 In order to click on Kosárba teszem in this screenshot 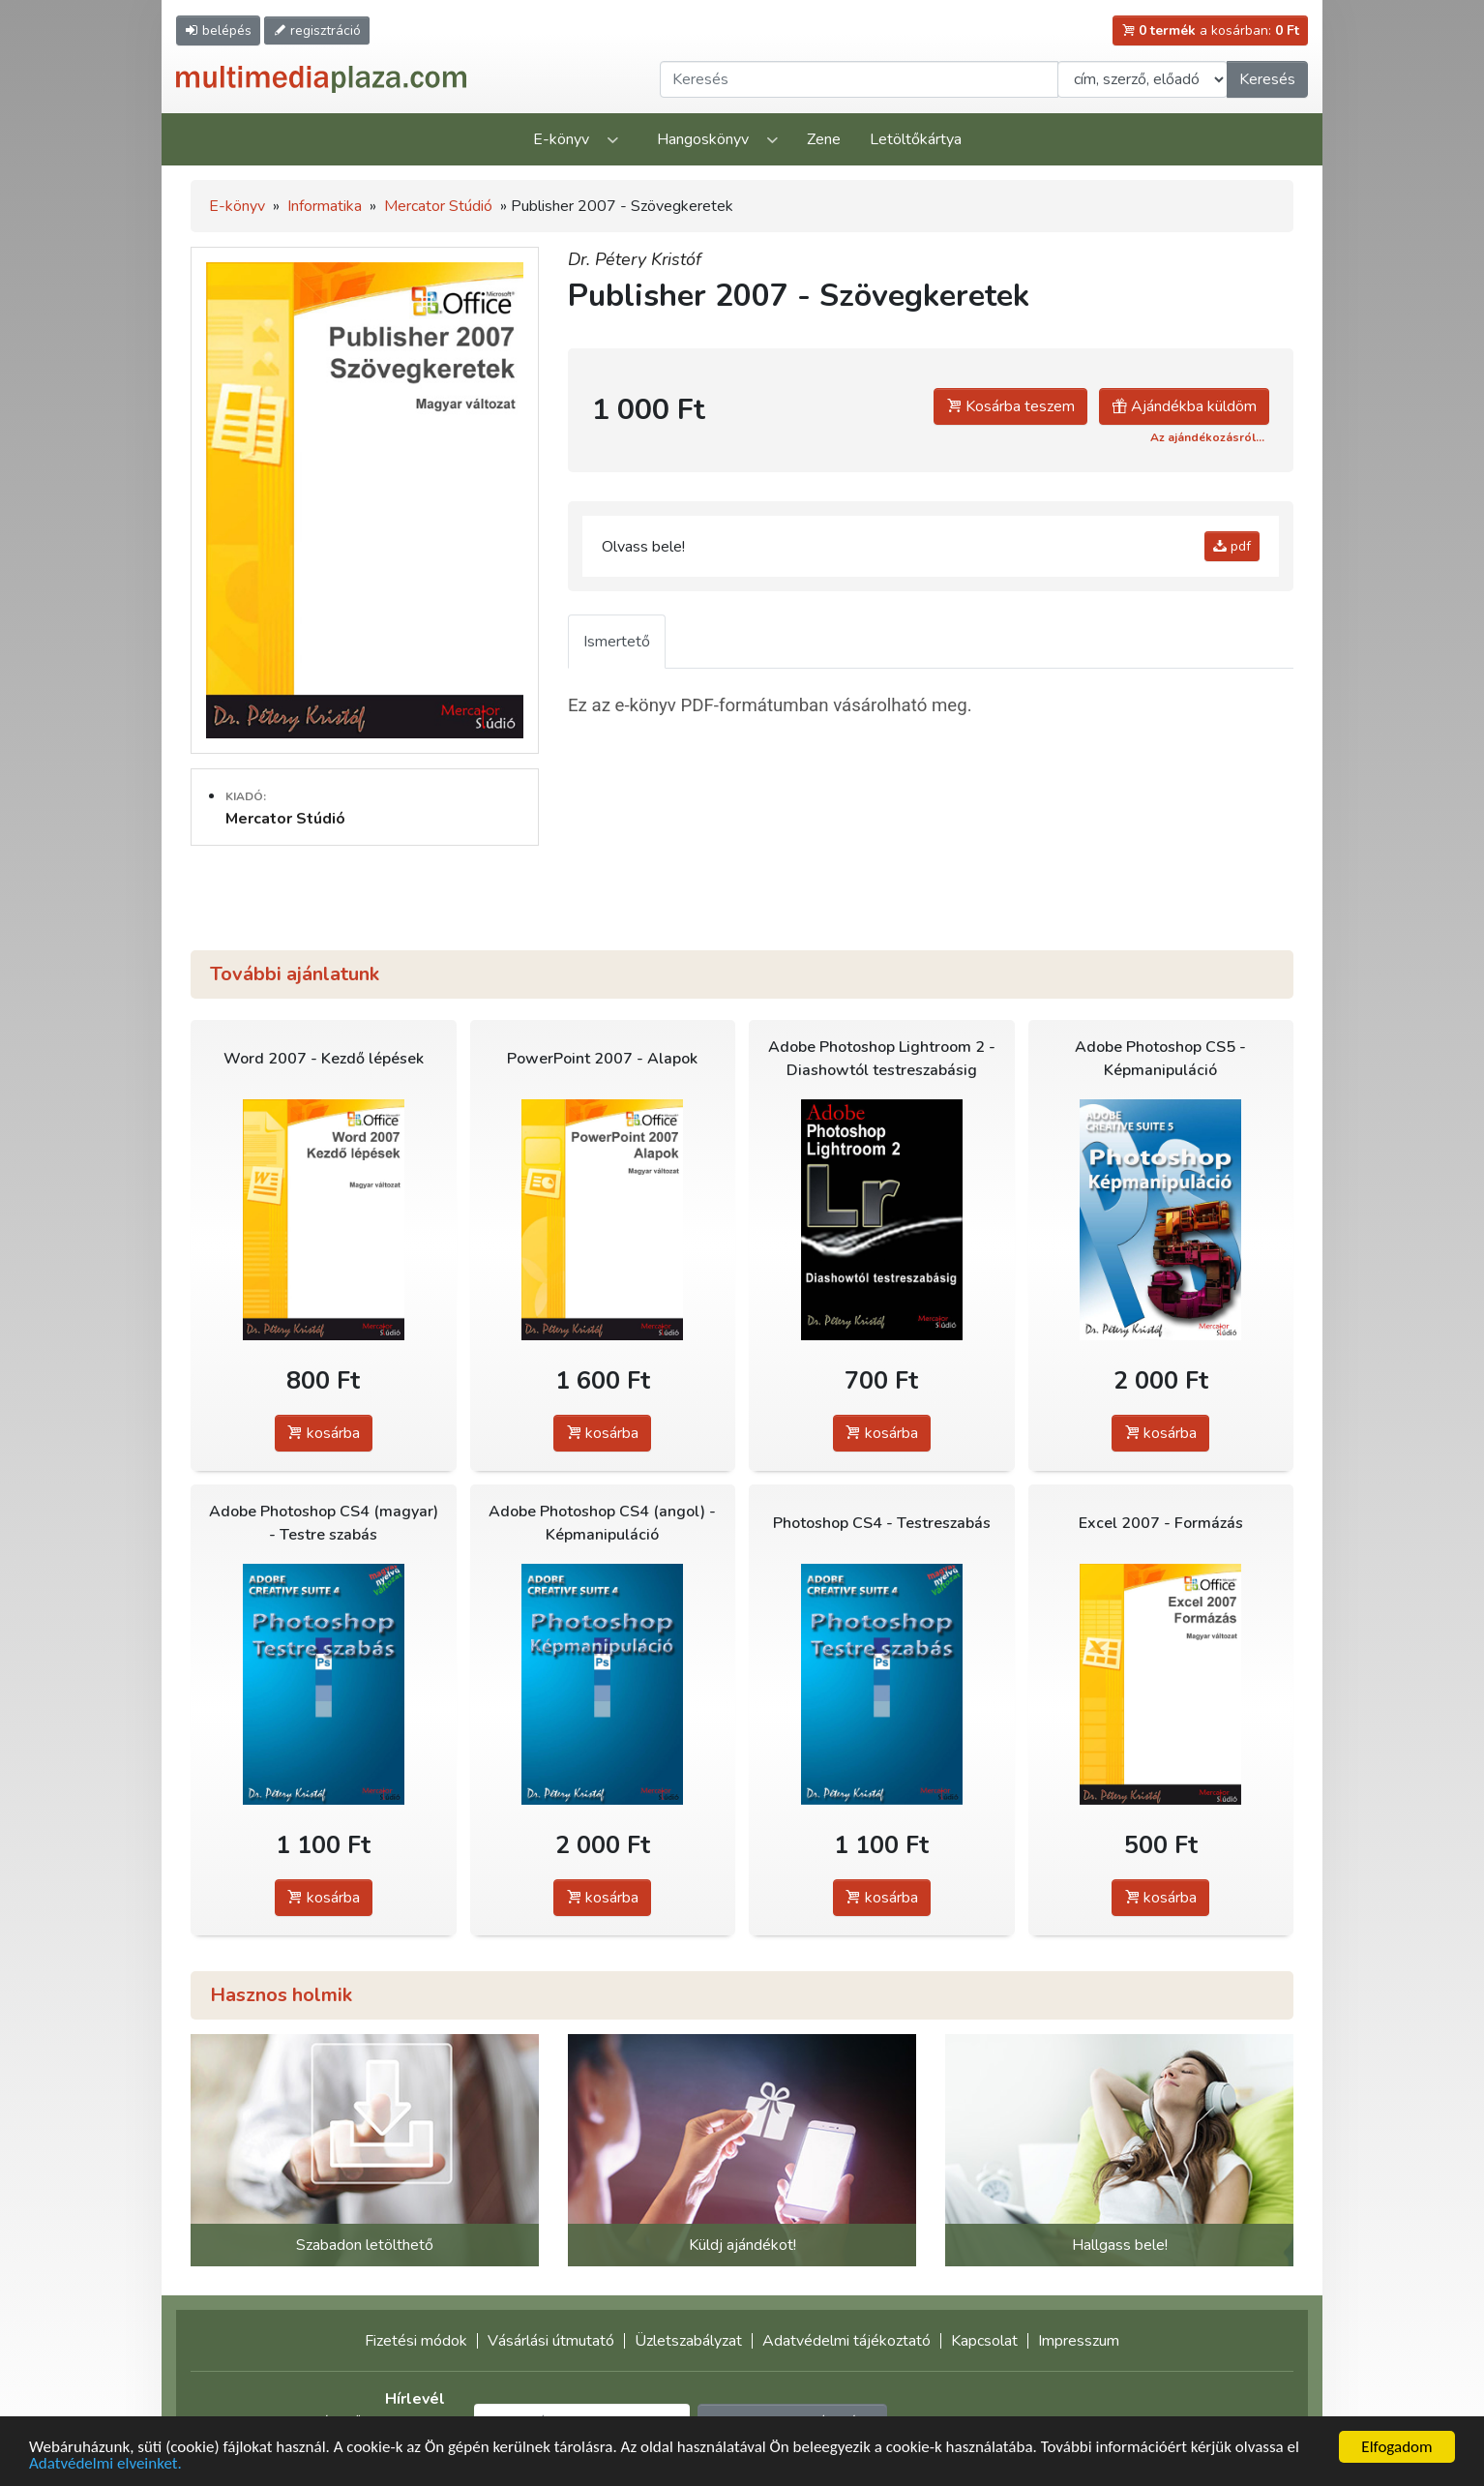, I will do `click(1010, 406)`.